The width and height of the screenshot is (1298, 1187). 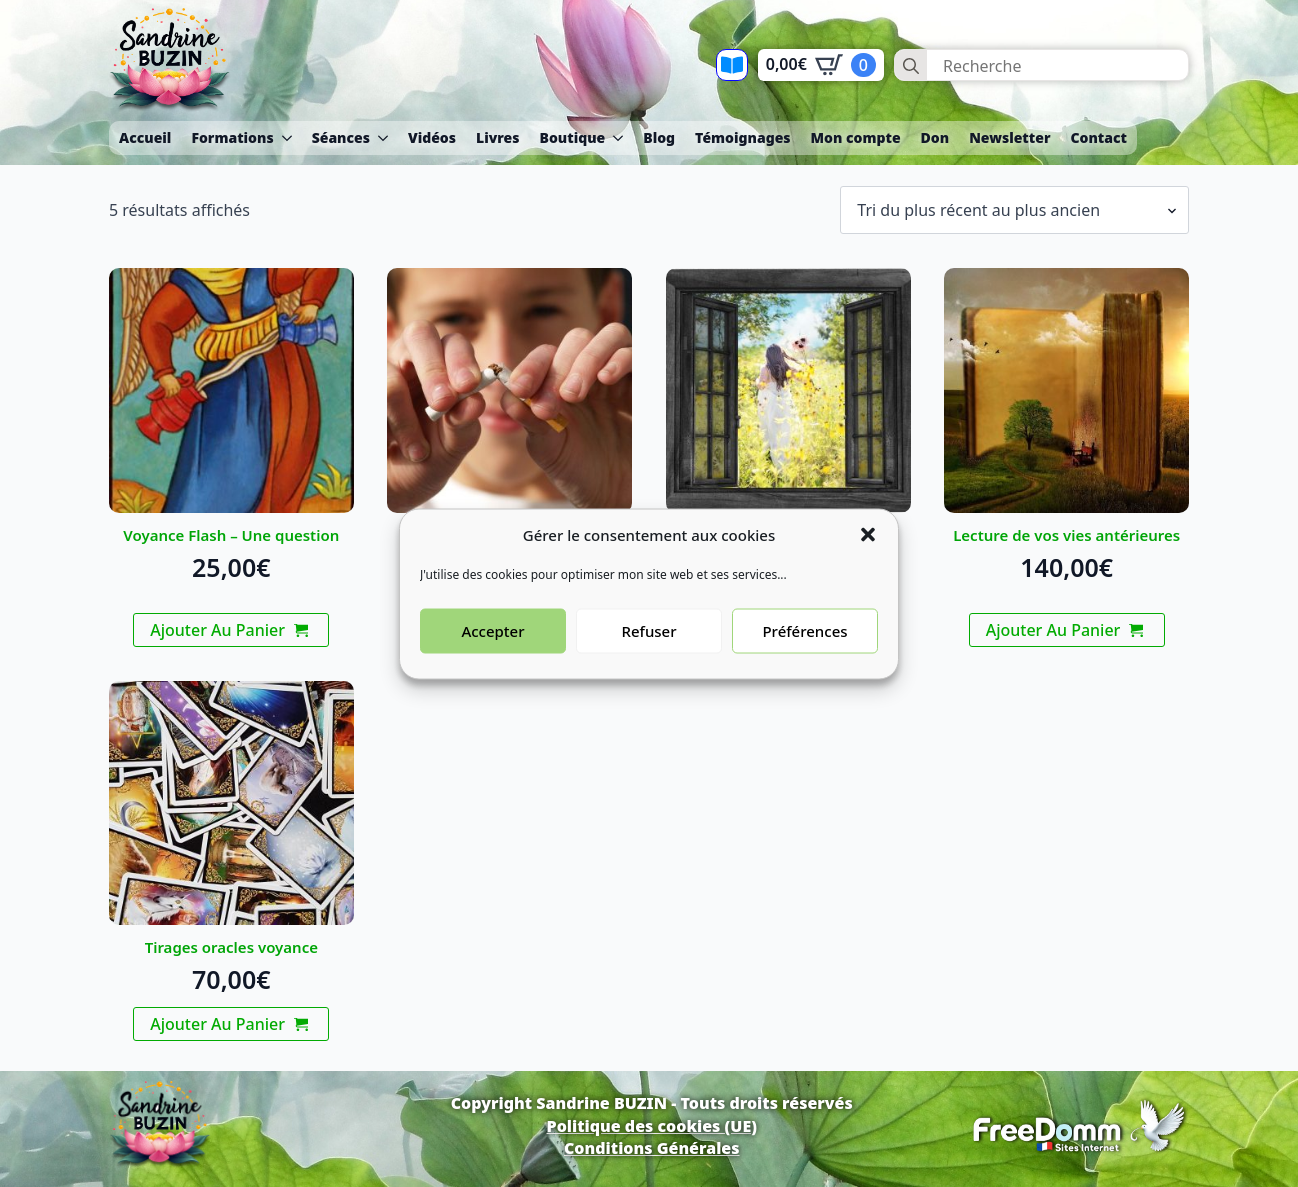 What do you see at coordinates (659, 137) in the screenshot?
I see `Blog` at bounding box center [659, 137].